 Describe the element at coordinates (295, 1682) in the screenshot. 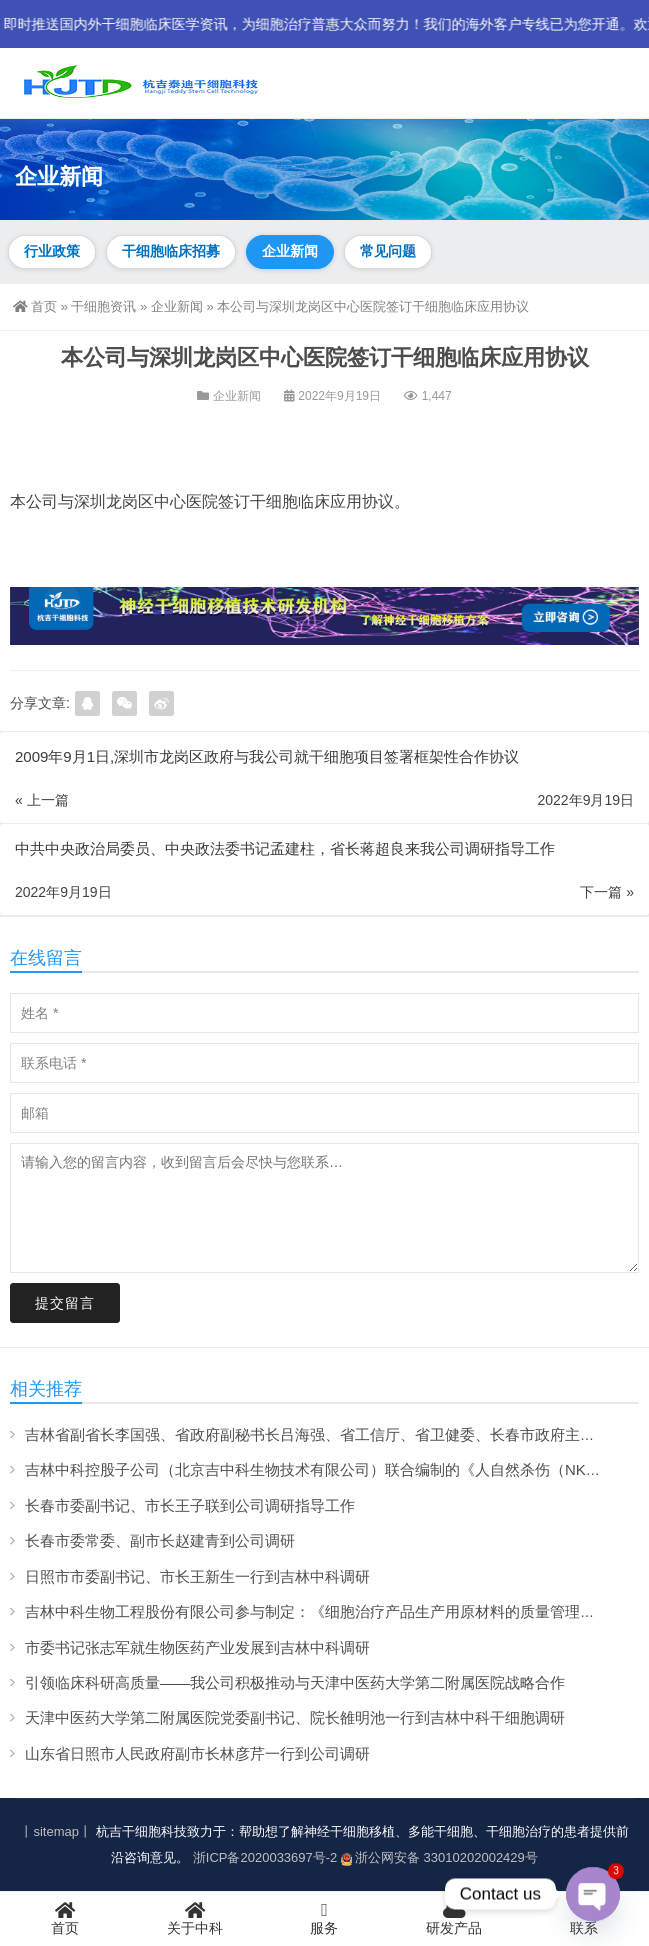

I see `引领临床科研高质量——我公司积极推动与天津中医药大学第二附属医院战略合作` at that location.